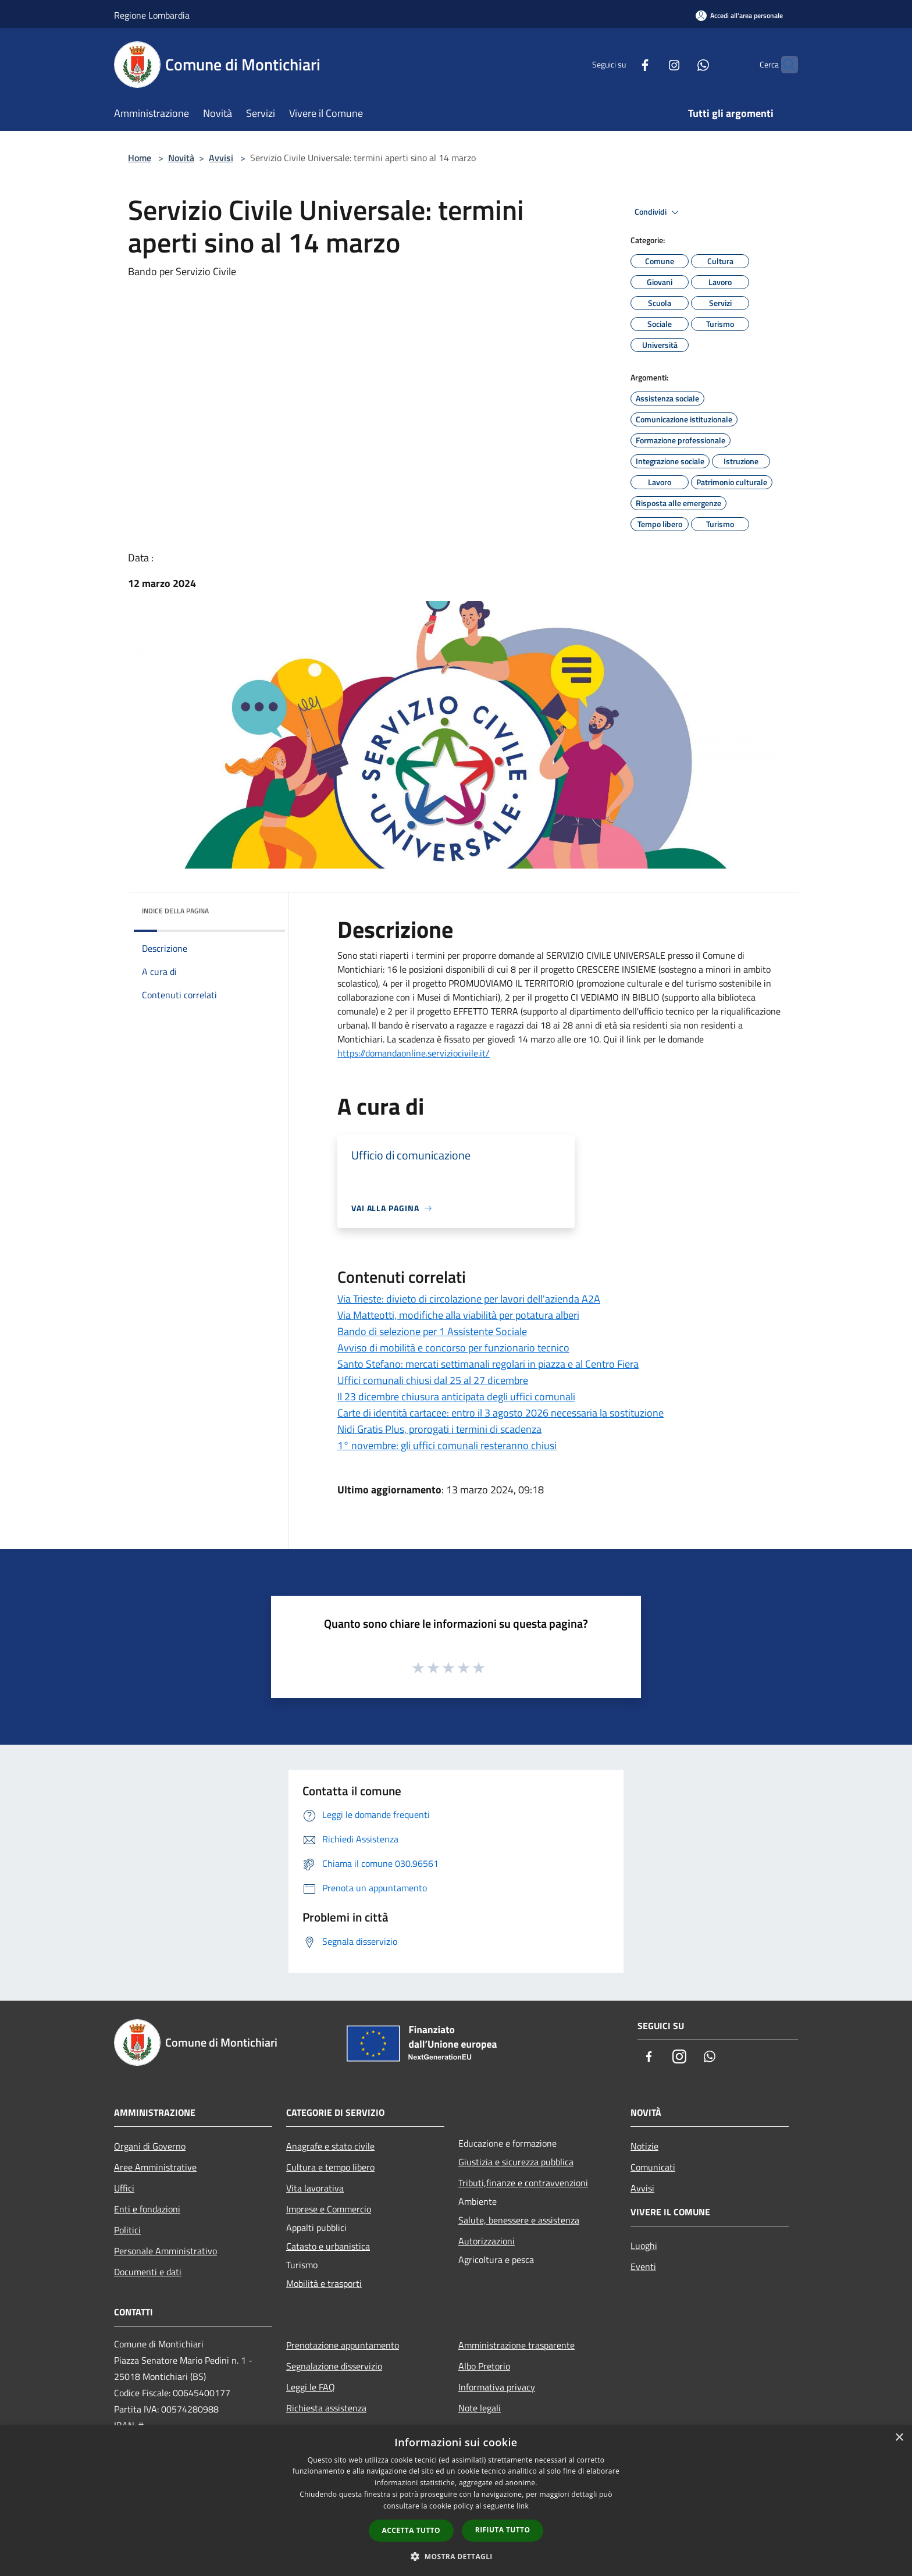  Describe the element at coordinates (147, 2209) in the screenshot. I see `Enti e fondazioni` at that location.